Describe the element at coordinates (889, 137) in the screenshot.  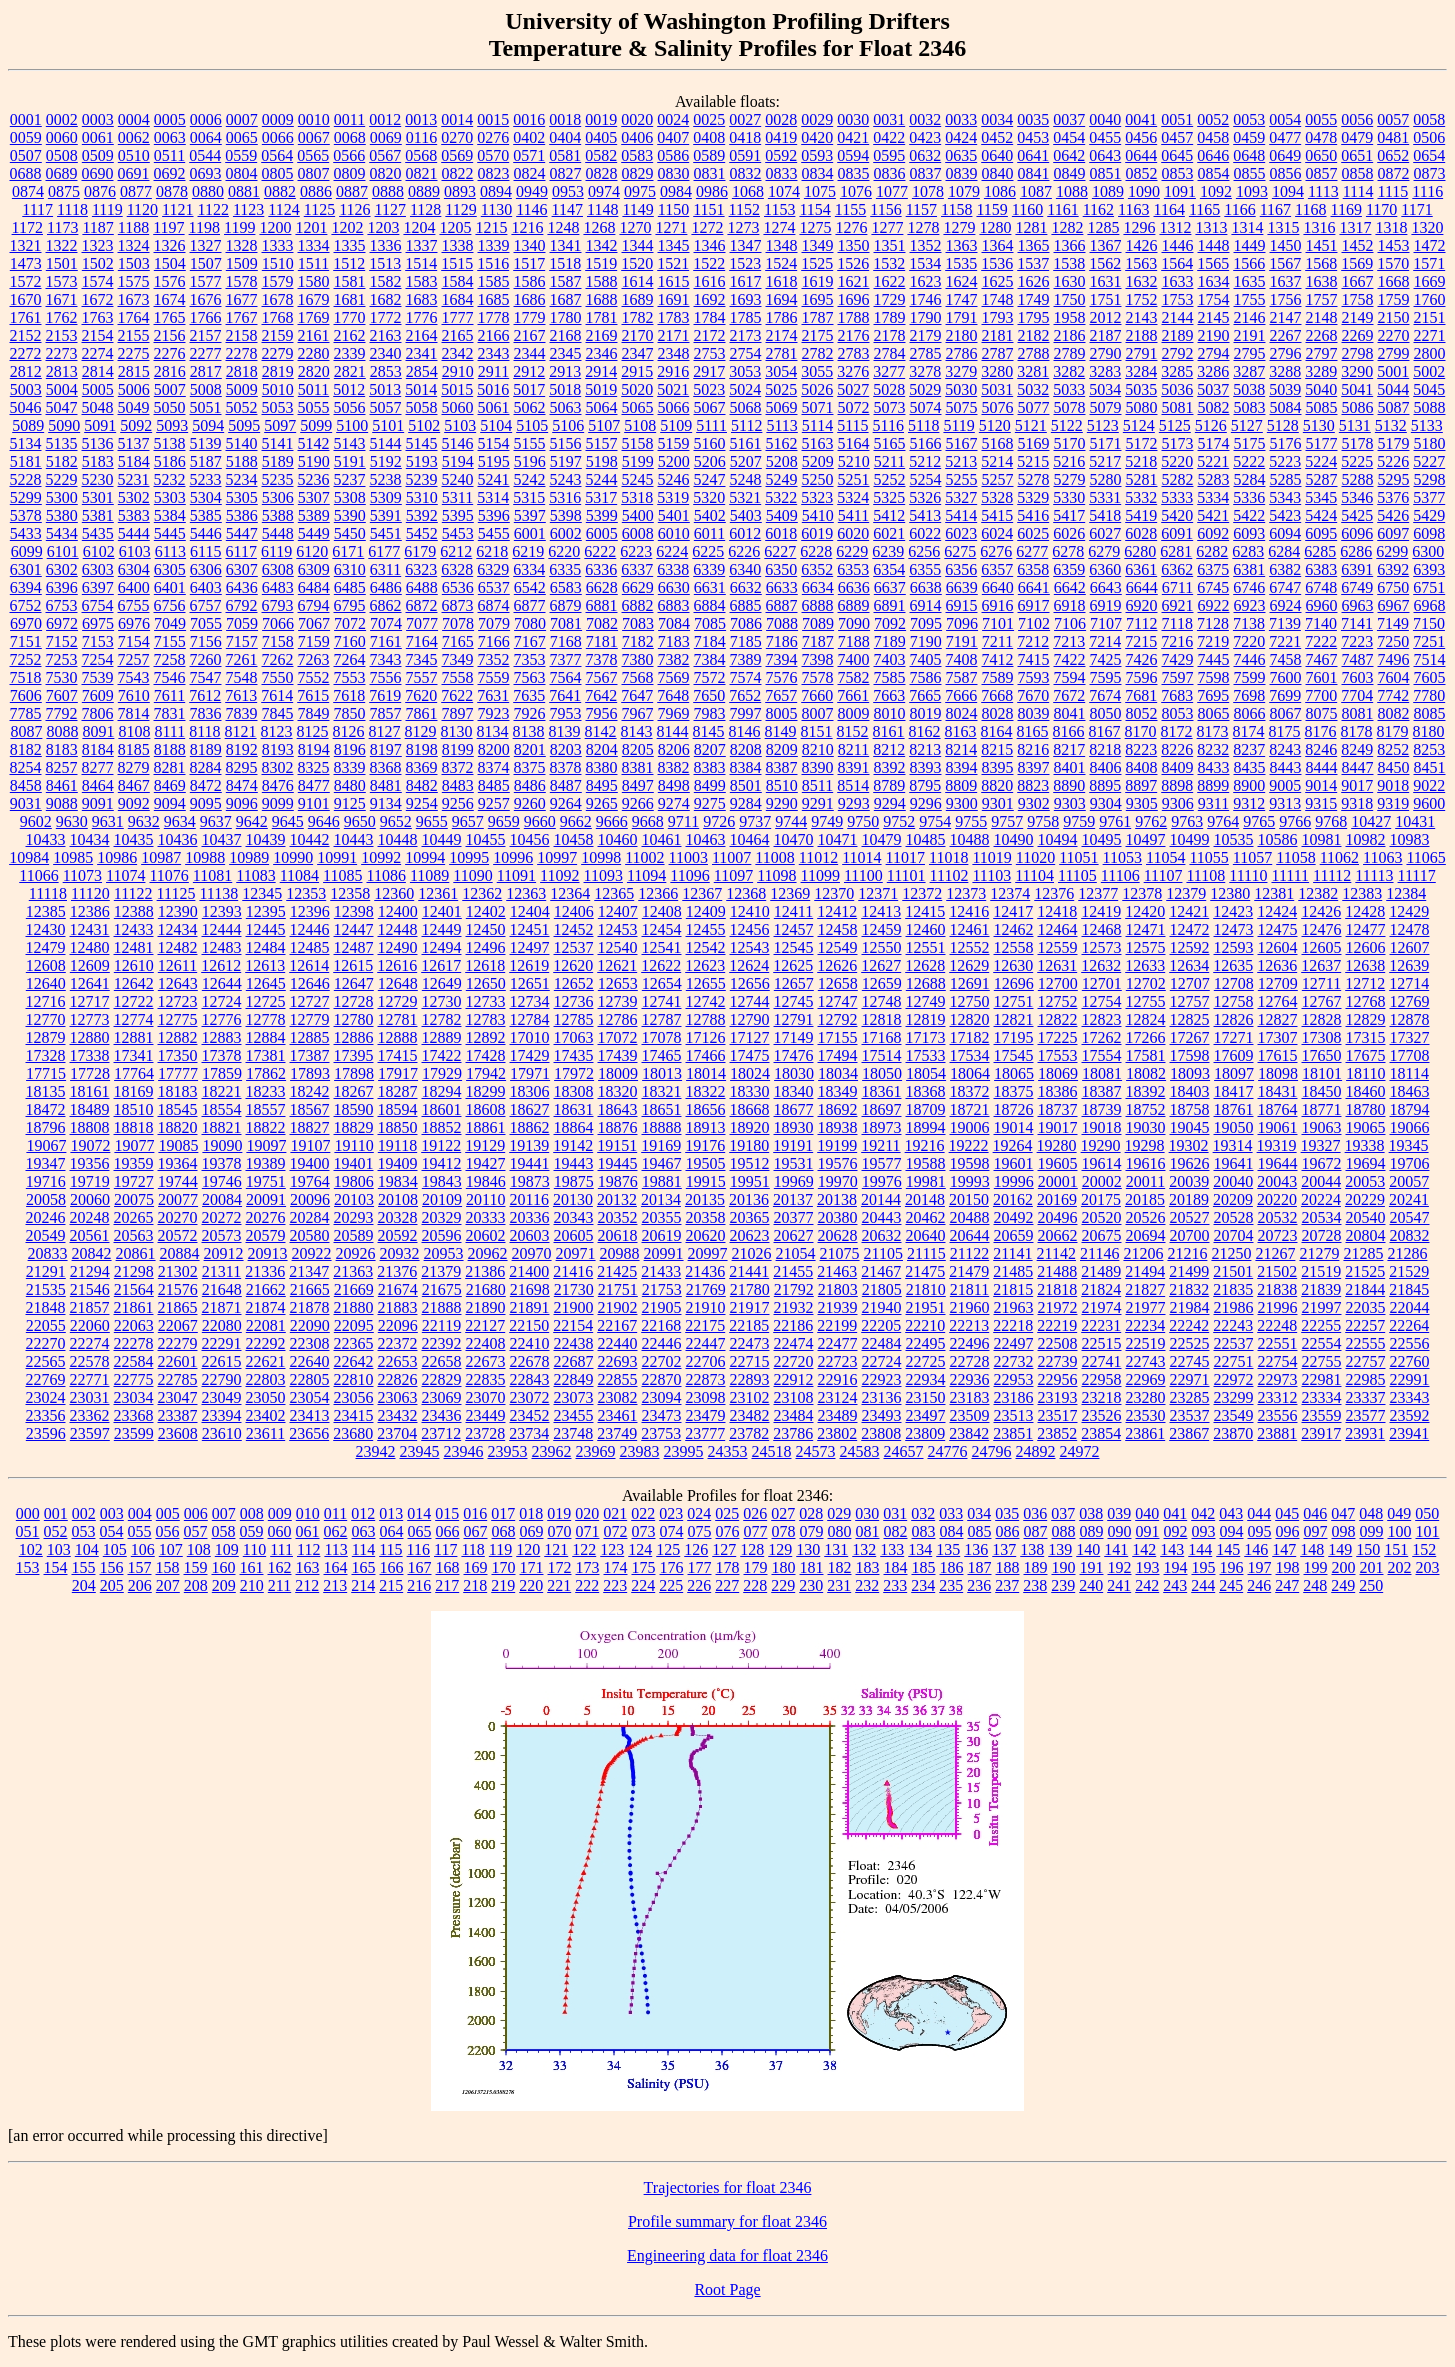
I see `0422` at that location.